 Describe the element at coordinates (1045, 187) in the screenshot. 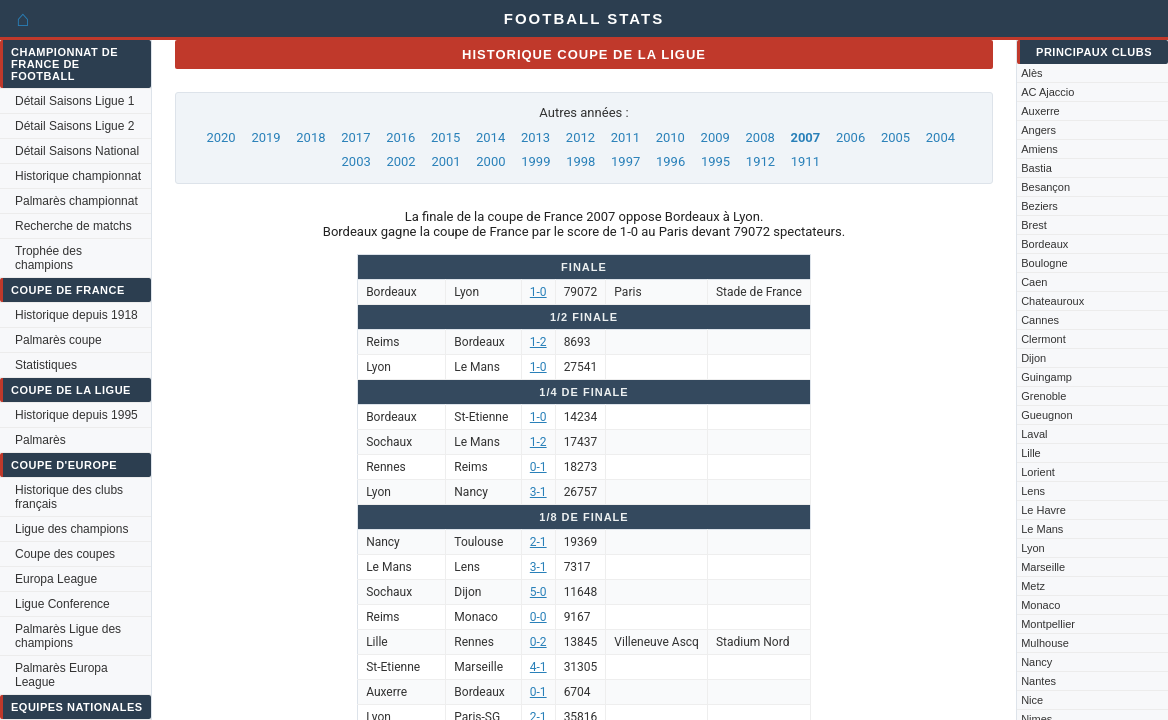

I see `Besançon` at that location.